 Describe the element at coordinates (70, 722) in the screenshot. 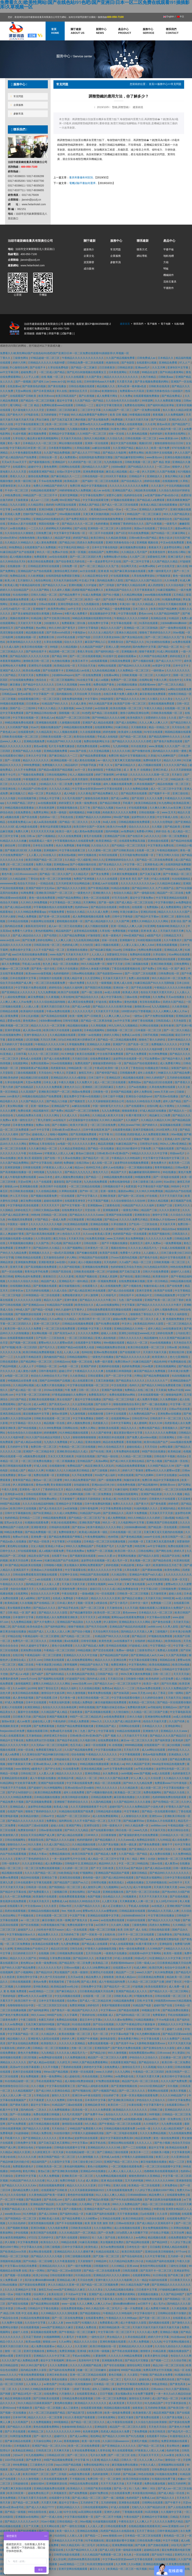

I see `久操视频在线观看` at that location.